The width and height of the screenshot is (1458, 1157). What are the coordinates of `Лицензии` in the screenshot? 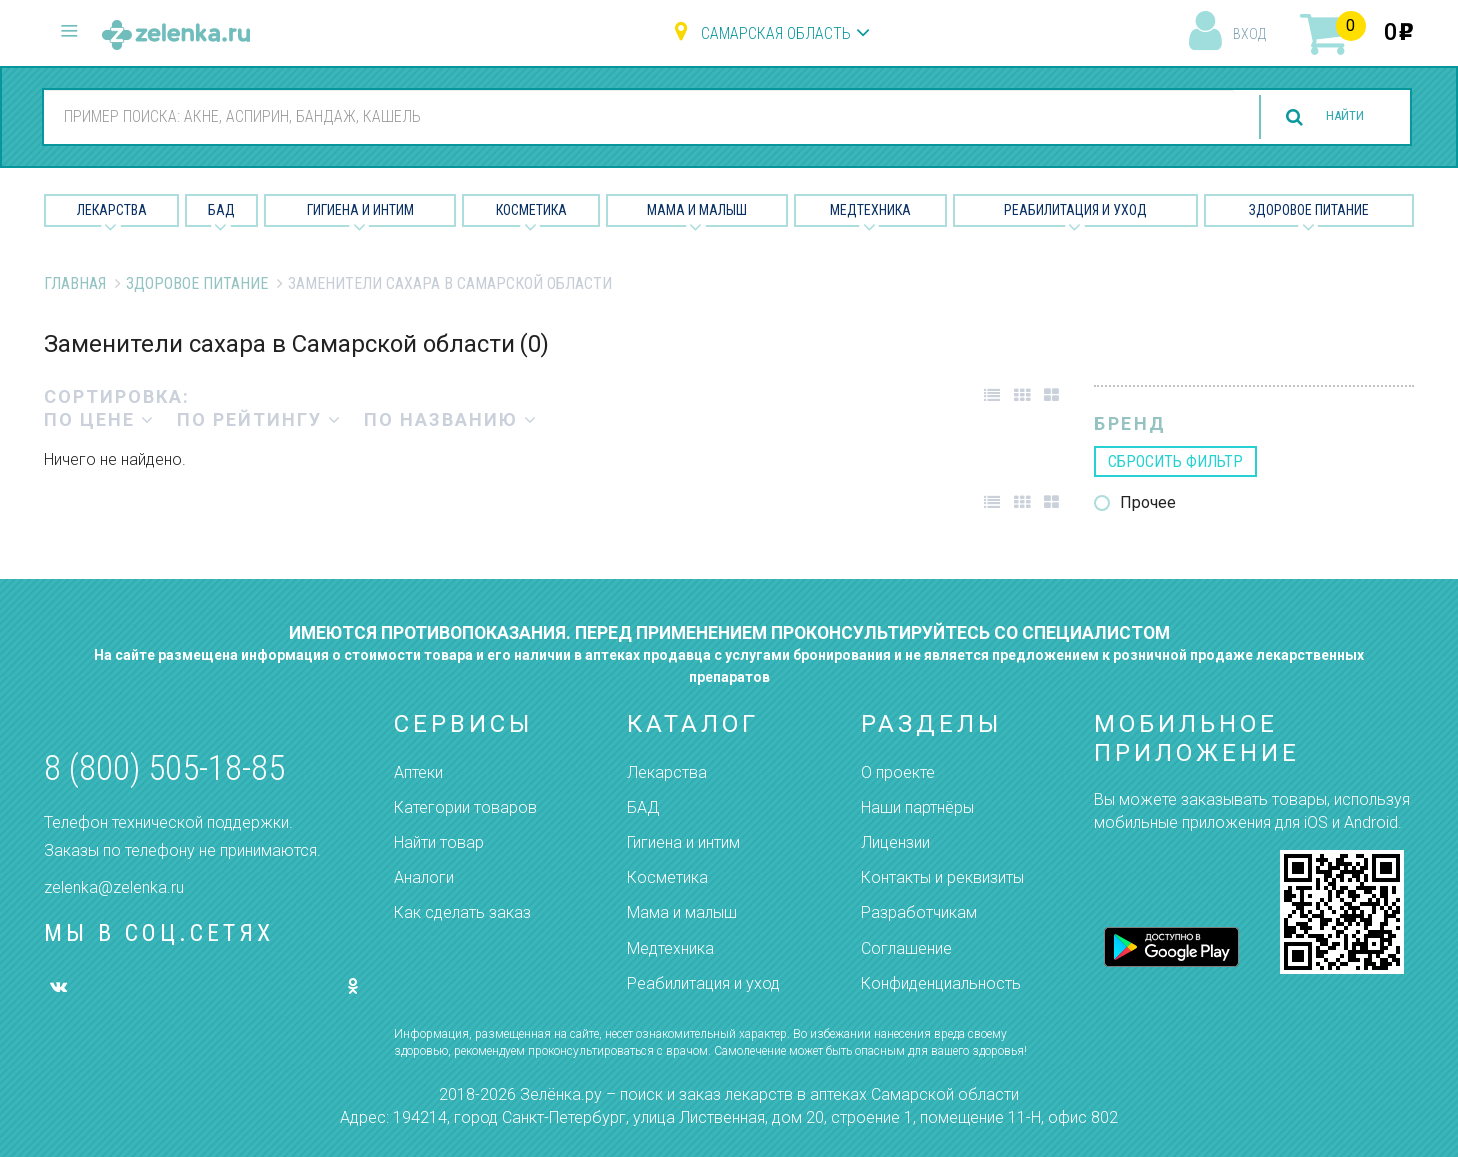 It's located at (895, 842).